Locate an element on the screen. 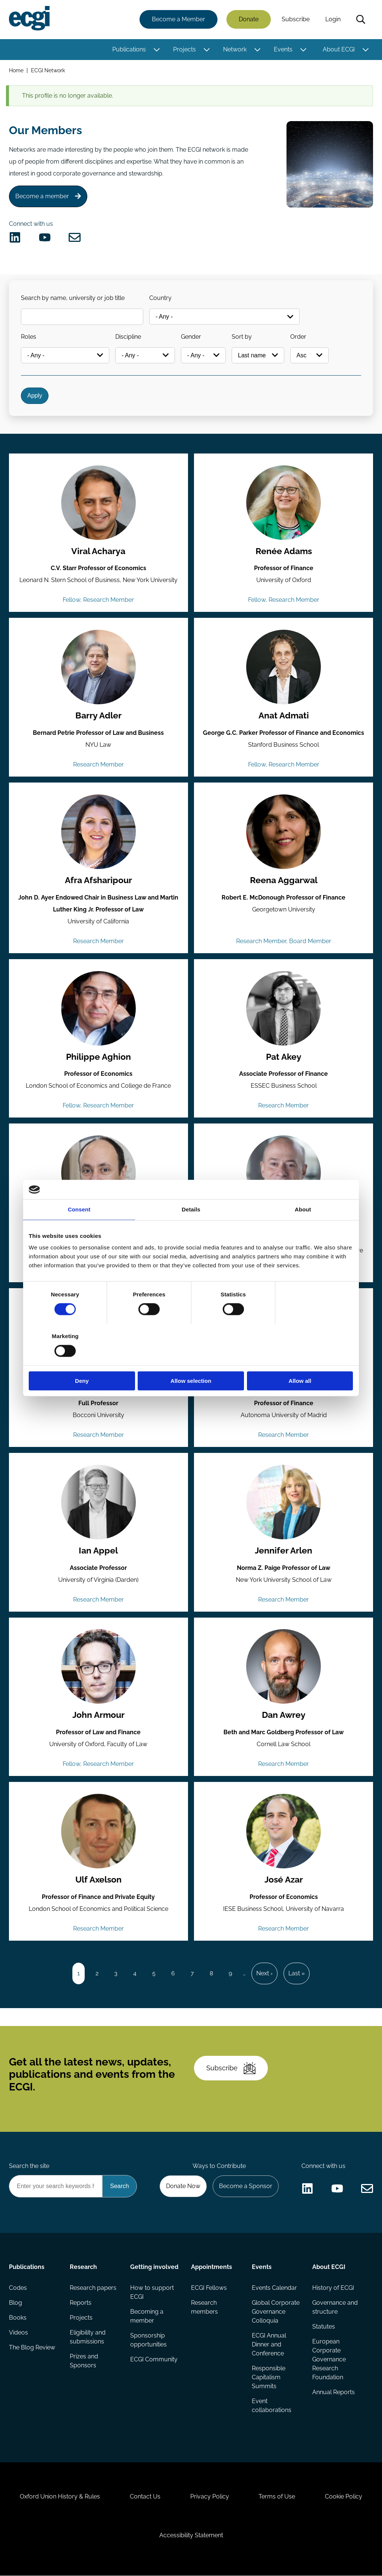 The height and width of the screenshot is (2576, 382). Events Calendar is located at coordinates (274, 2288).